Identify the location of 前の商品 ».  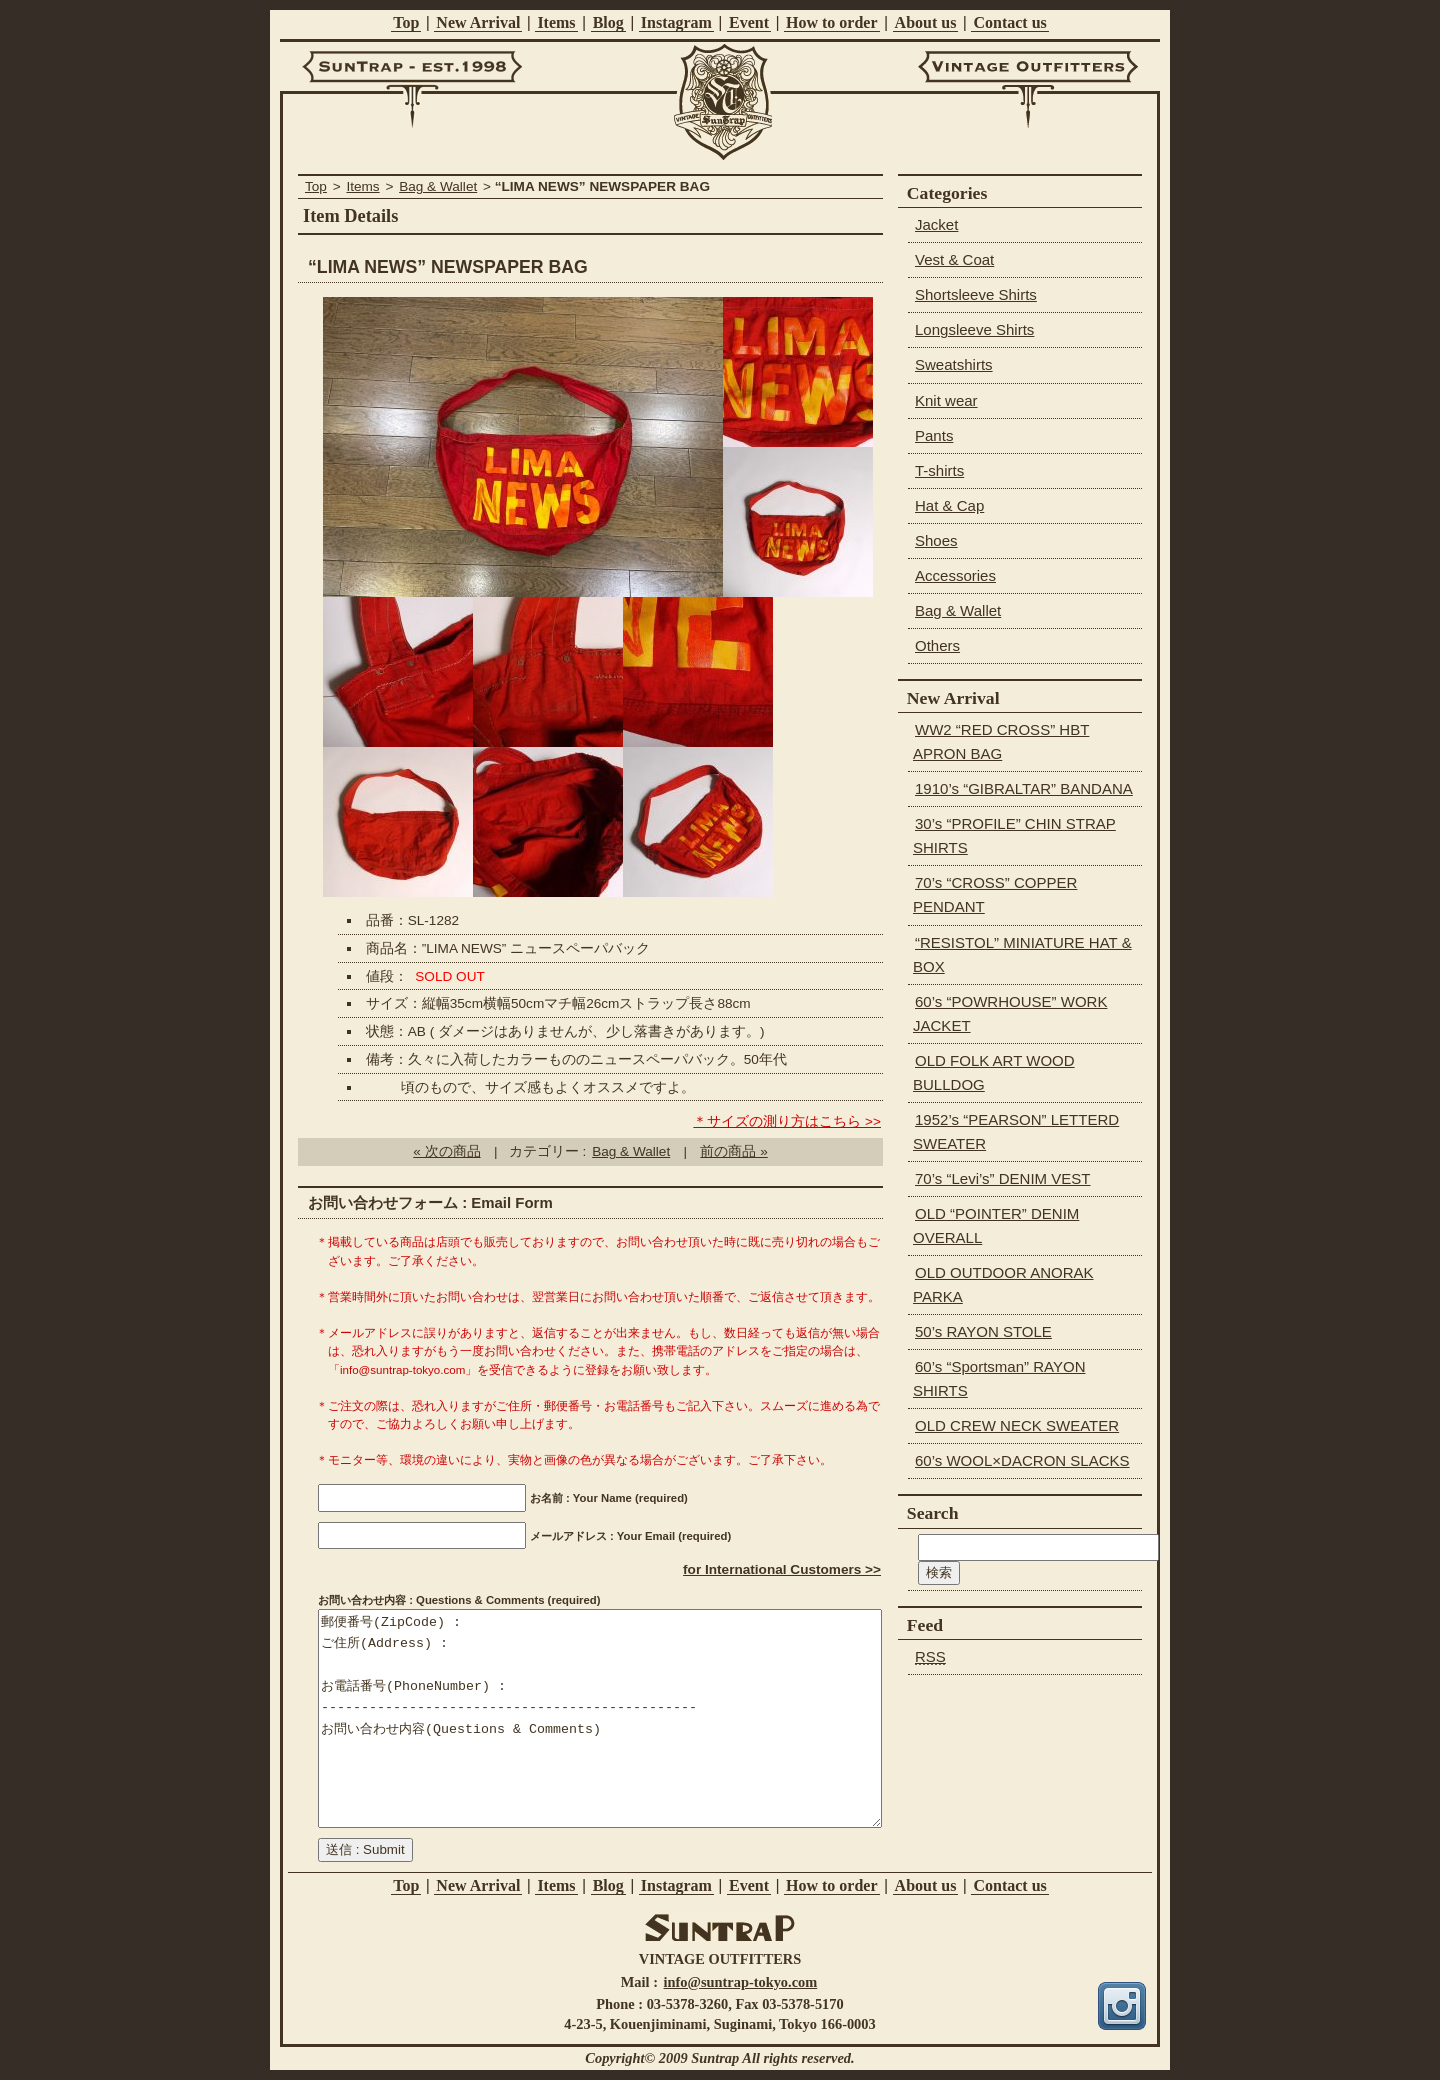
(733, 1151).